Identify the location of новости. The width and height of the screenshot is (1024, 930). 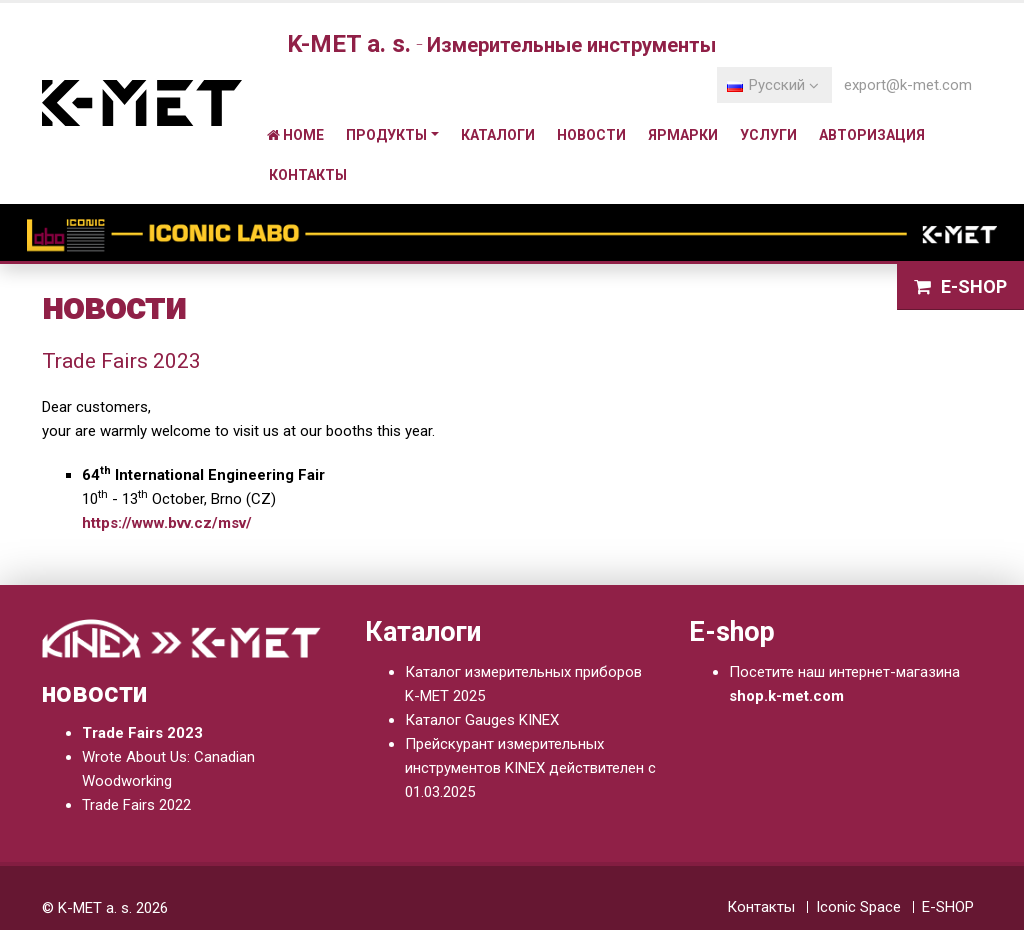
(591, 135).